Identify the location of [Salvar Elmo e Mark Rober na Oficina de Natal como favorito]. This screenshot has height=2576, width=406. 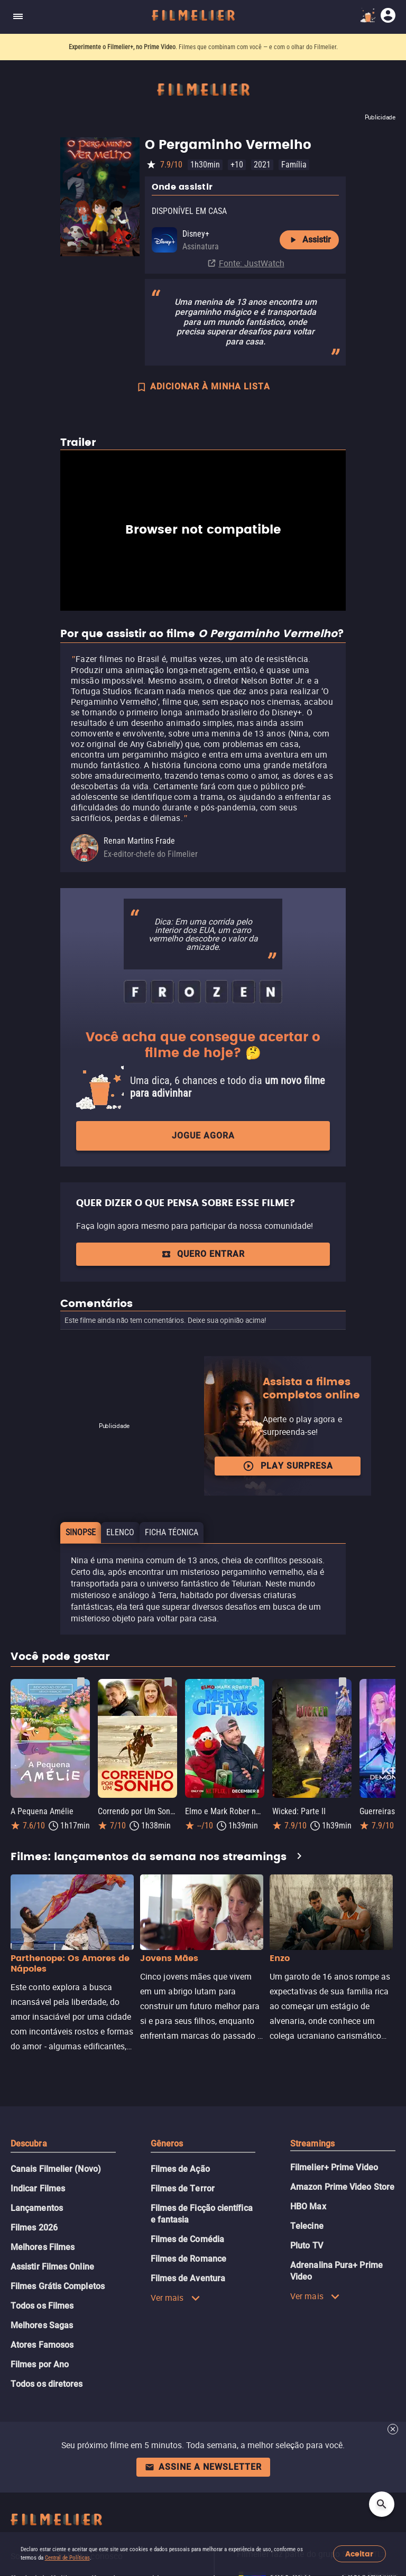
(255, 1682).